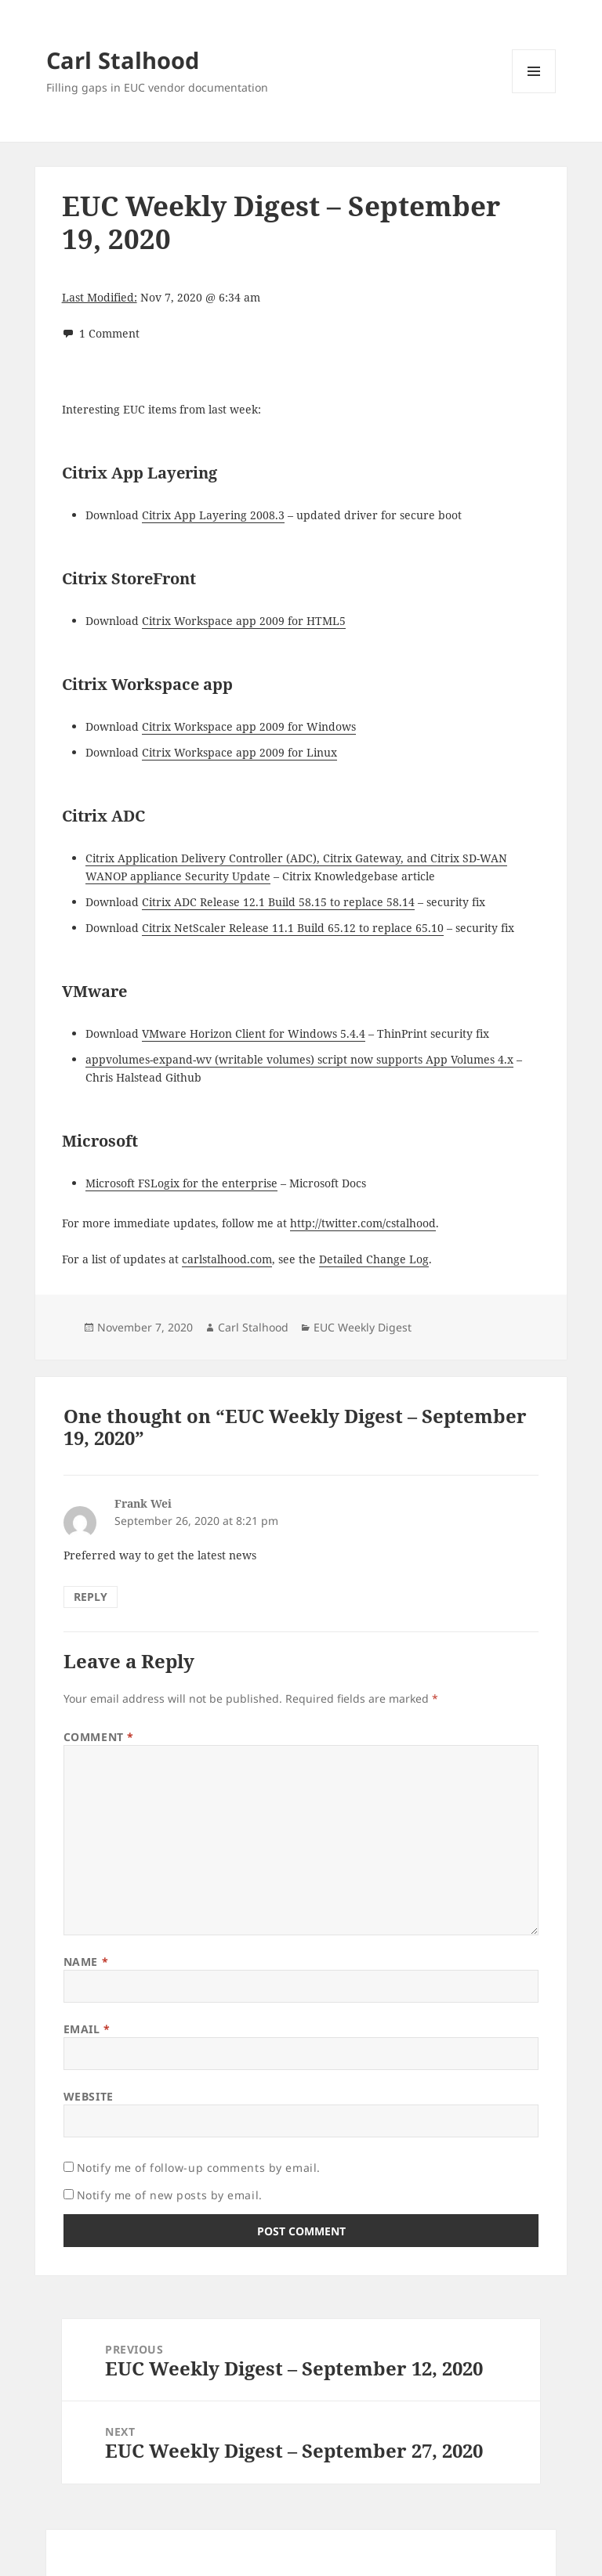 Image resolution: width=602 pixels, height=2576 pixels. What do you see at coordinates (363, 1327) in the screenshot?
I see `EUC Weekly Digest` at bounding box center [363, 1327].